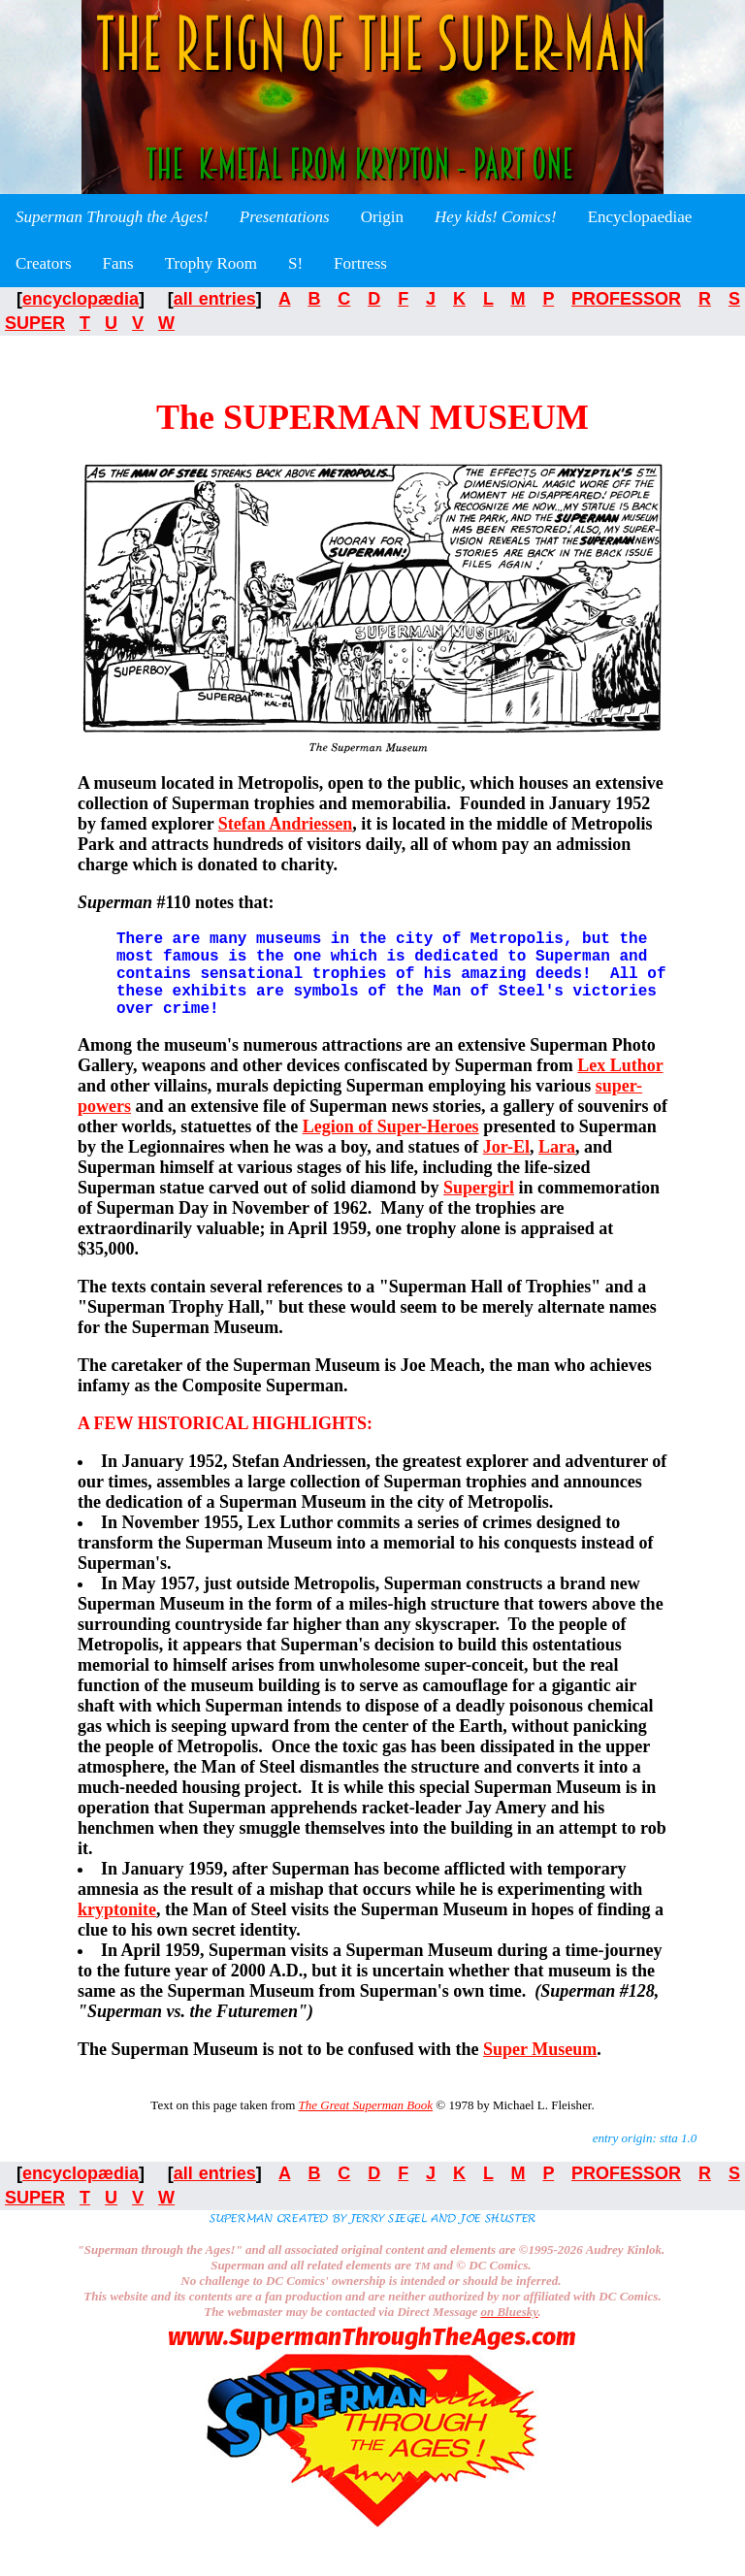  I want to click on Lara, so click(556, 1166).